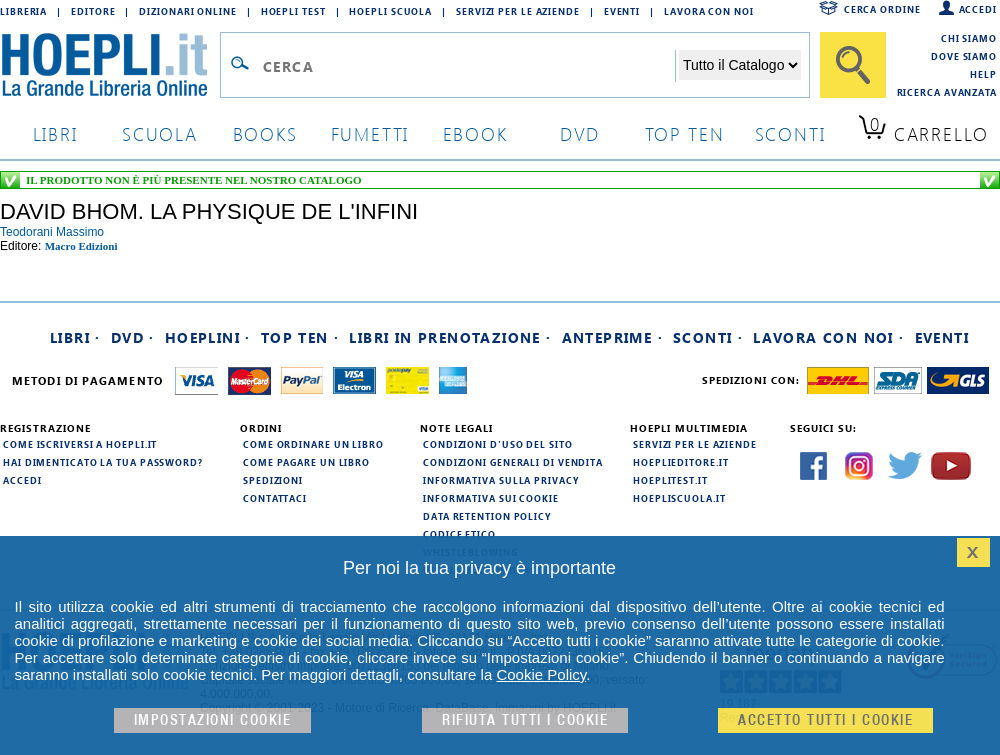 This screenshot has height=755, width=1000. What do you see at coordinates (208, 337) in the screenshot?
I see `Hoeplini ·` at bounding box center [208, 337].